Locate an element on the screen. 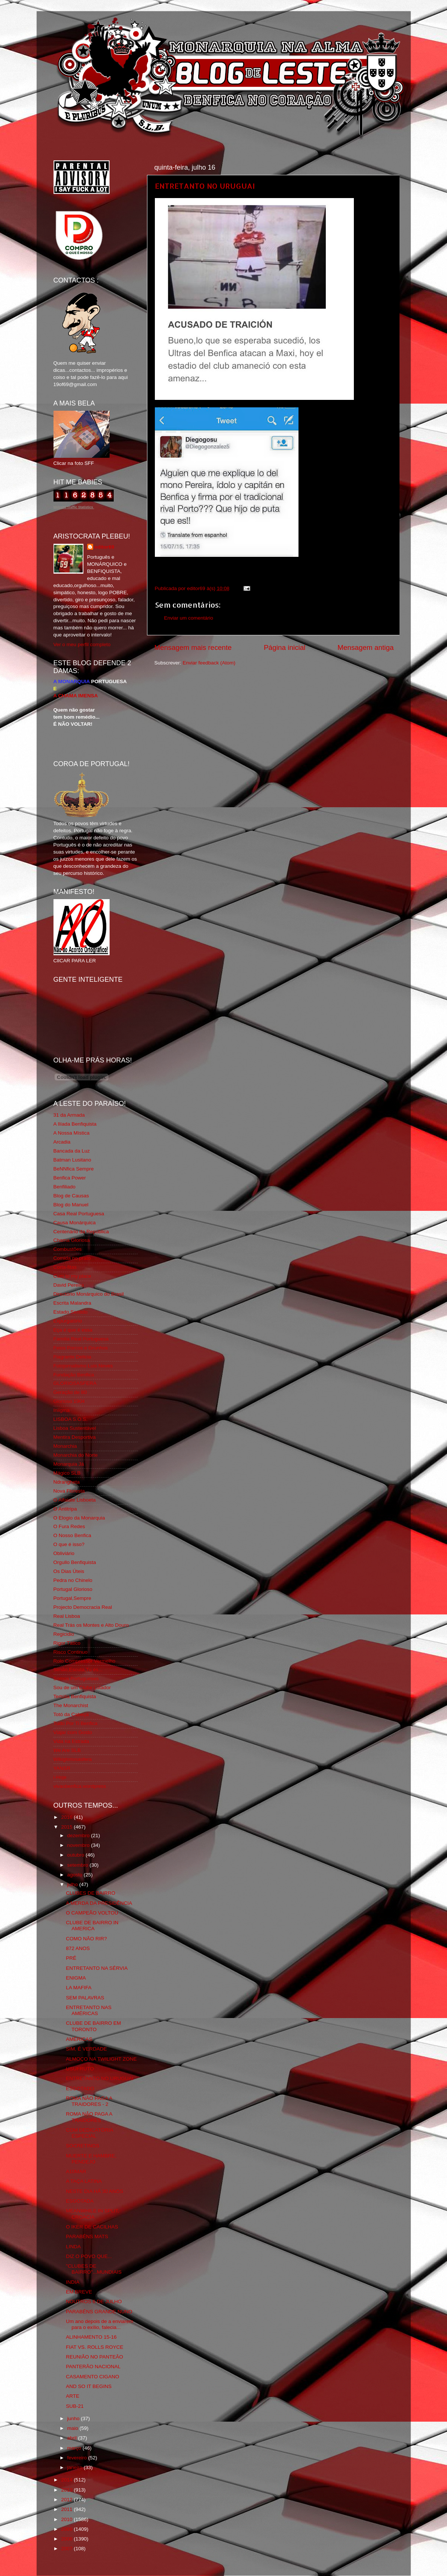 The width and height of the screenshot is (447, 2576). LISBOA S.O.S. is located at coordinates (70, 1419).